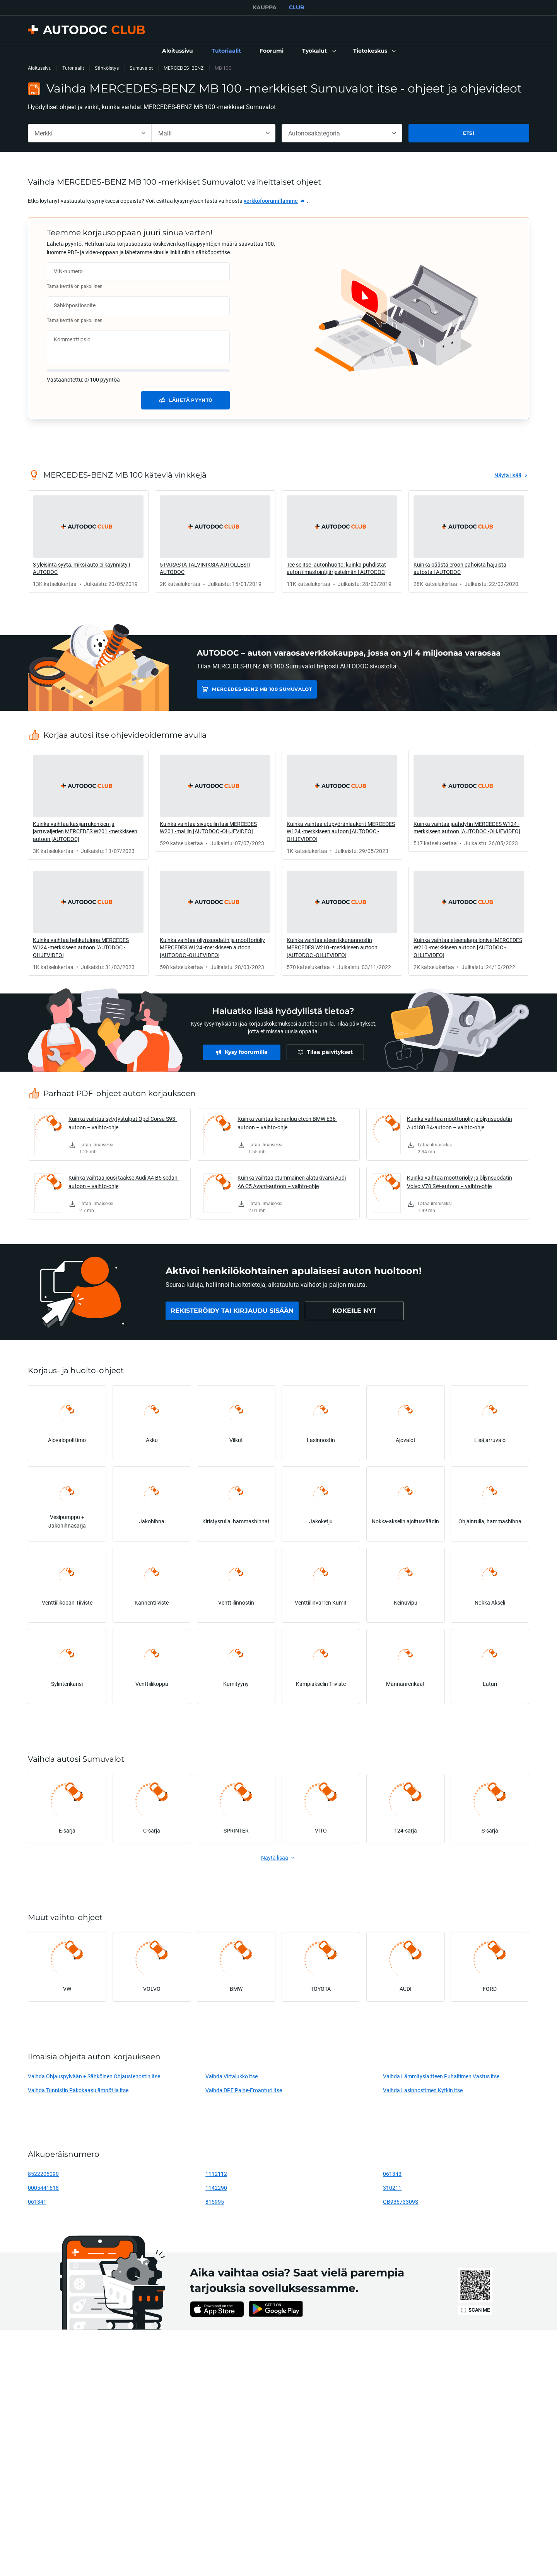 This screenshot has width=557, height=2576. I want to click on 061343, so click(392, 2173).